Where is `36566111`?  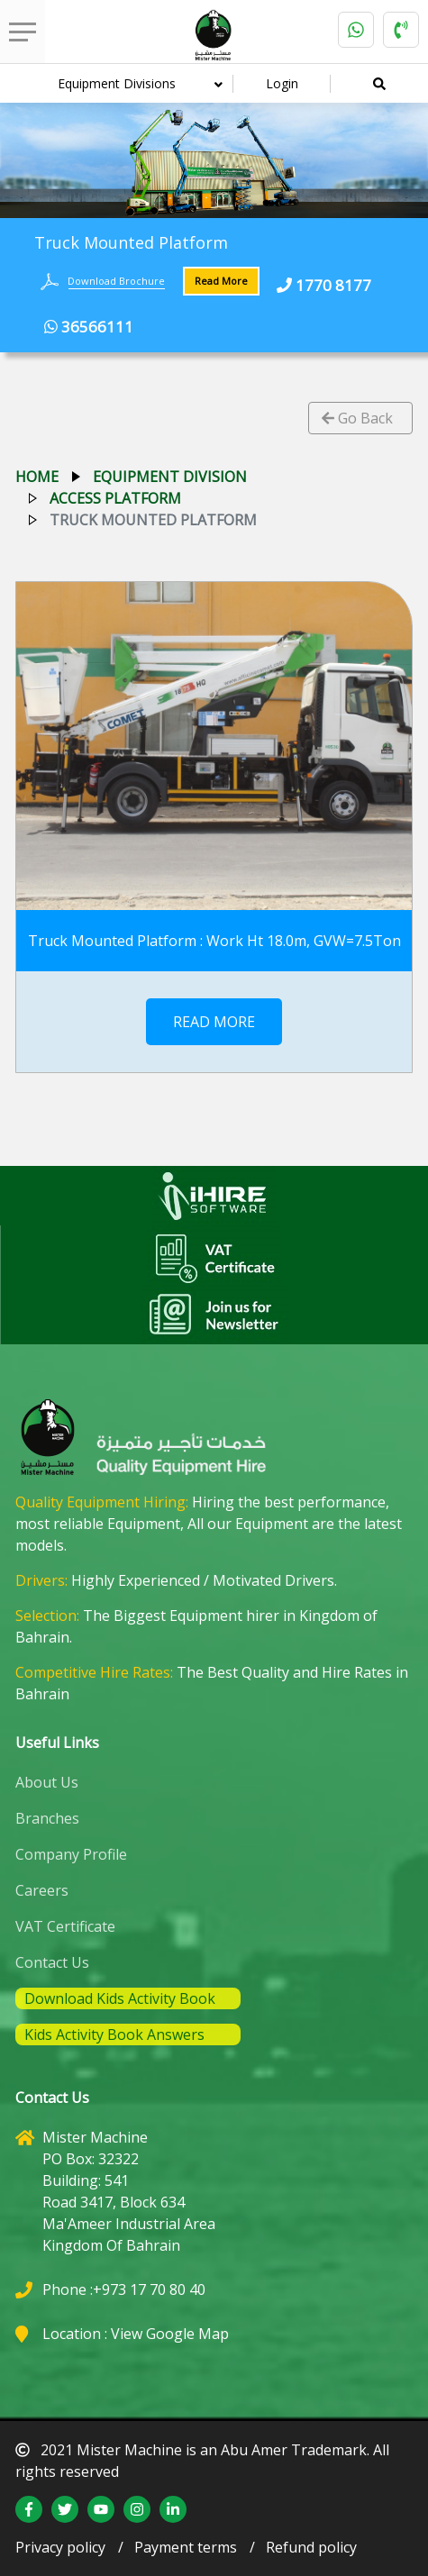
36566111 is located at coordinates (88, 326).